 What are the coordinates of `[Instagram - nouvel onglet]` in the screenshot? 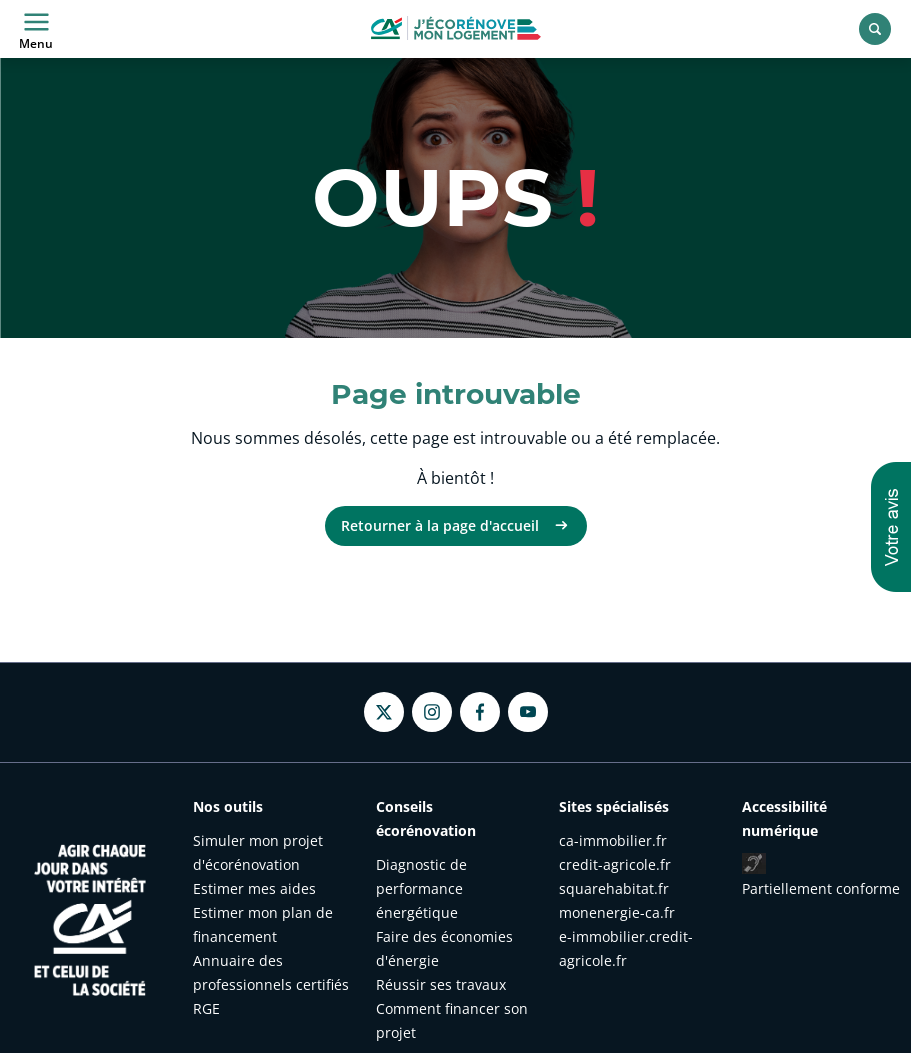 It's located at (432, 712).